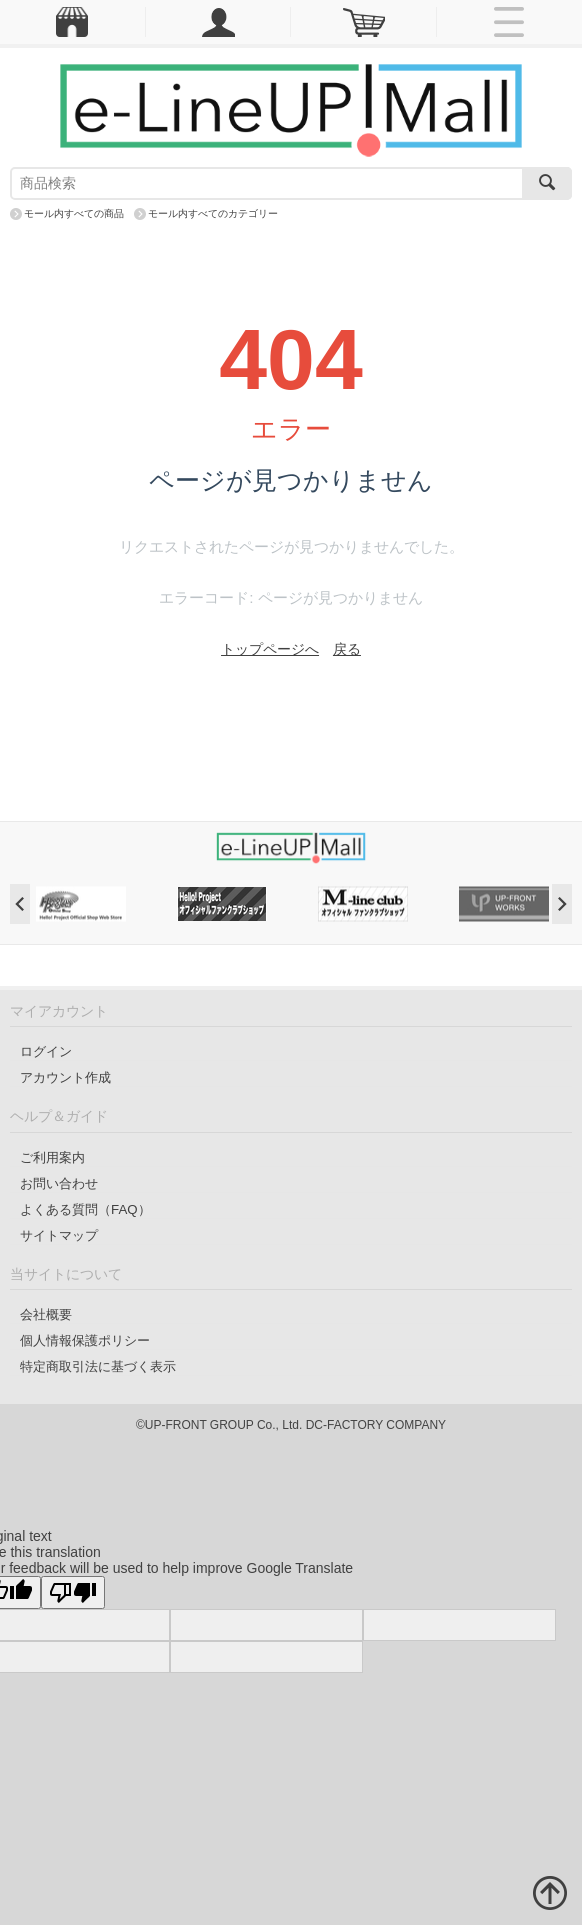  Describe the element at coordinates (59, 1235) in the screenshot. I see `サイトマップ` at that location.